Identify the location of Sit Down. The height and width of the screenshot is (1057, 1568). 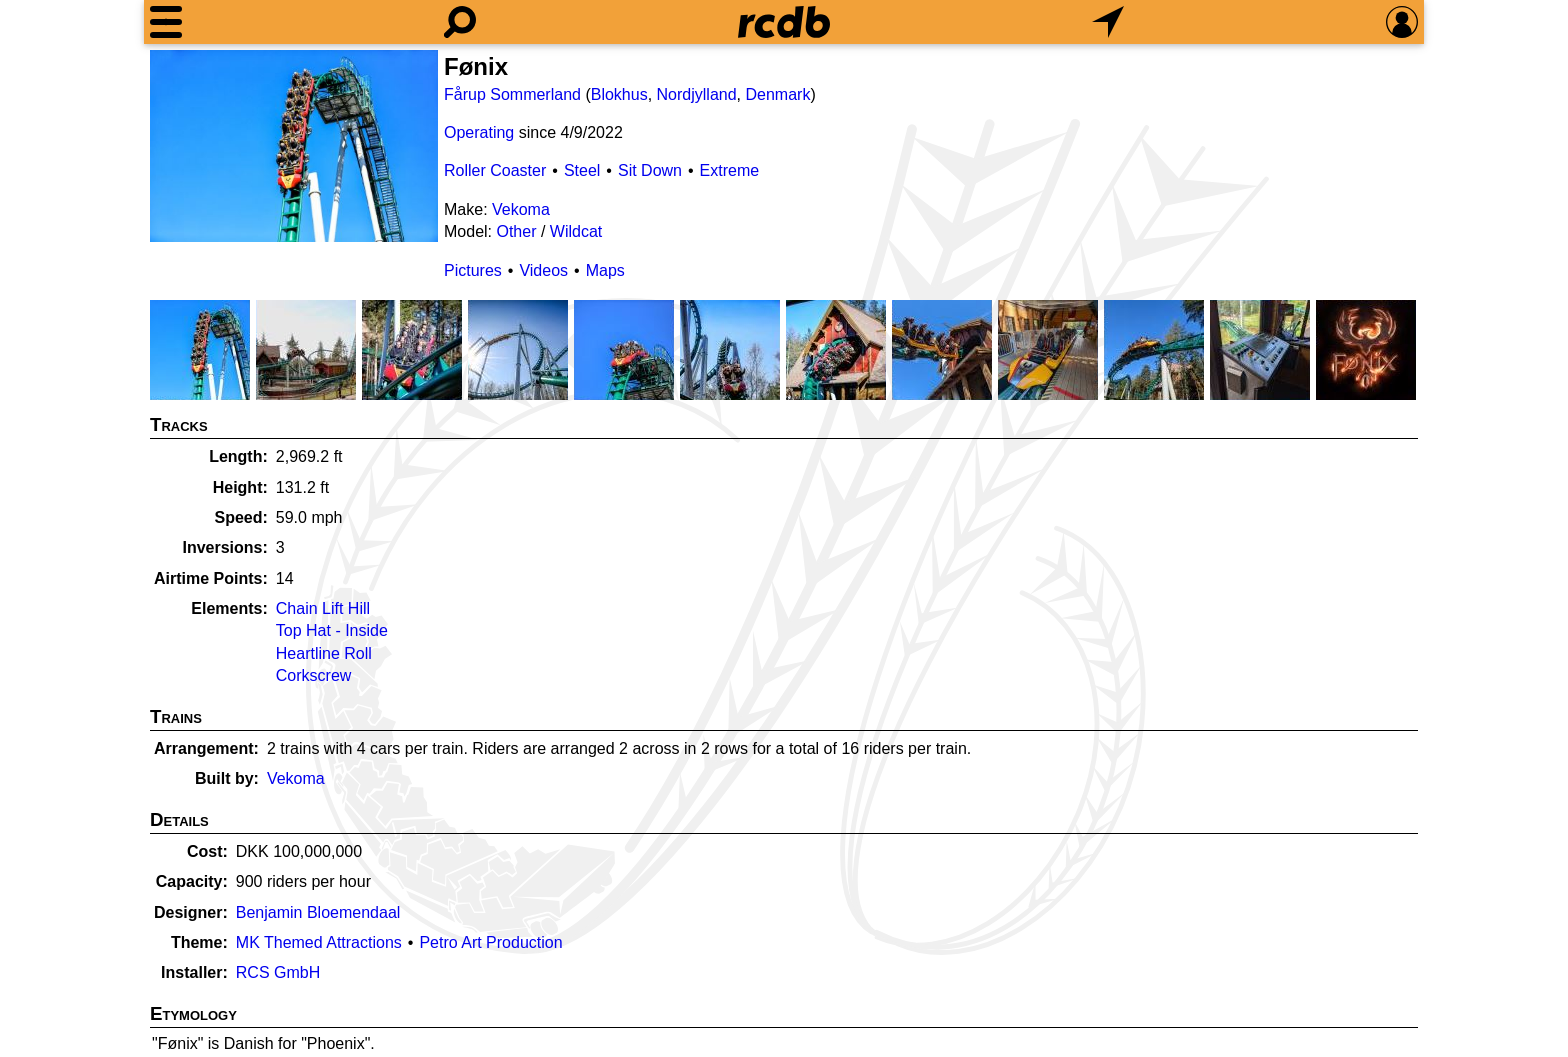
(650, 170).